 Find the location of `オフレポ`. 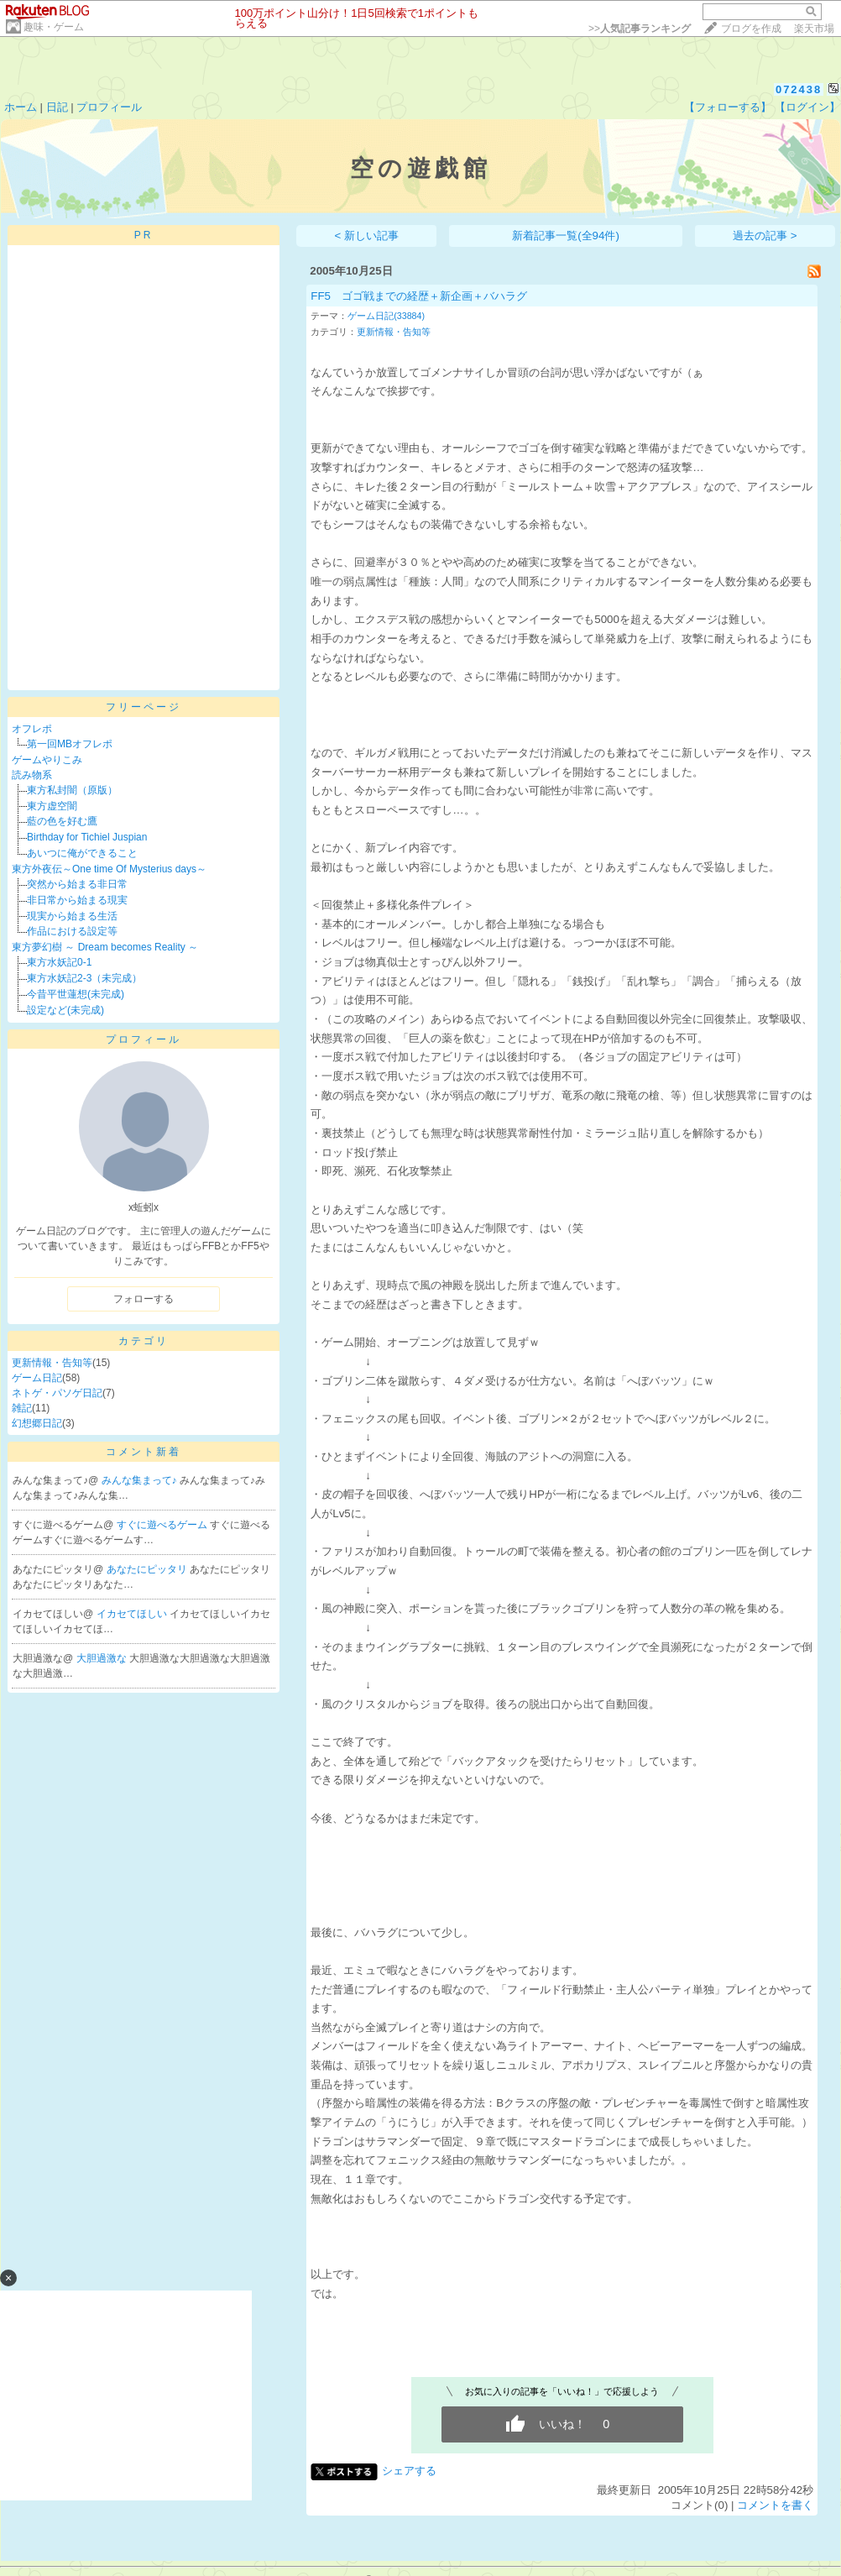

オフレポ is located at coordinates (32, 729).